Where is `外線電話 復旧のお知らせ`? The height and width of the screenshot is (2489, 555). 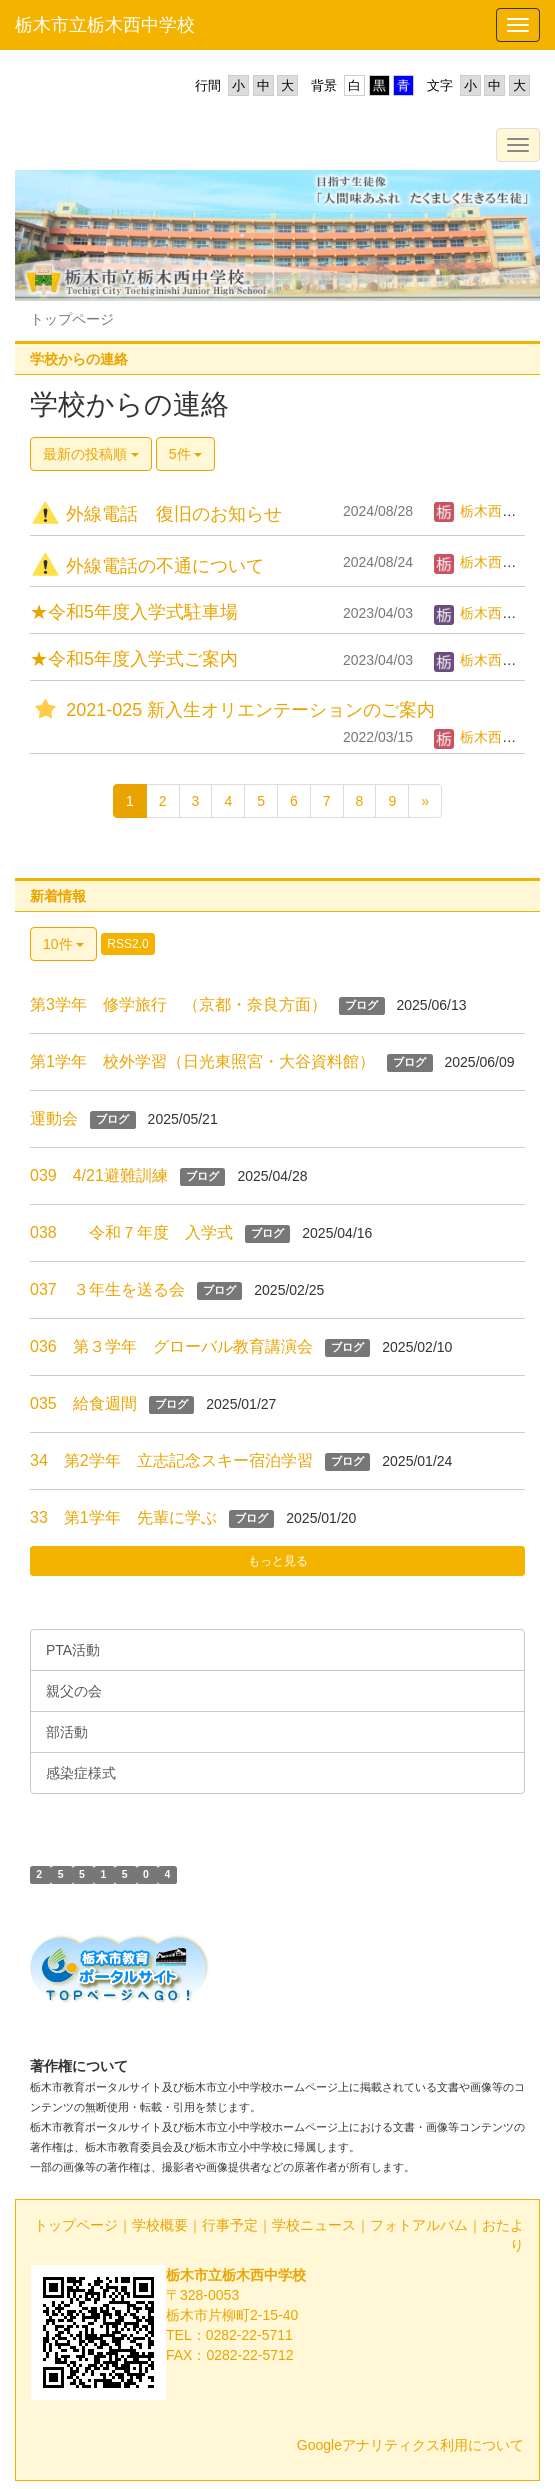
外線電話 復旧のお知らせ is located at coordinates (156, 514).